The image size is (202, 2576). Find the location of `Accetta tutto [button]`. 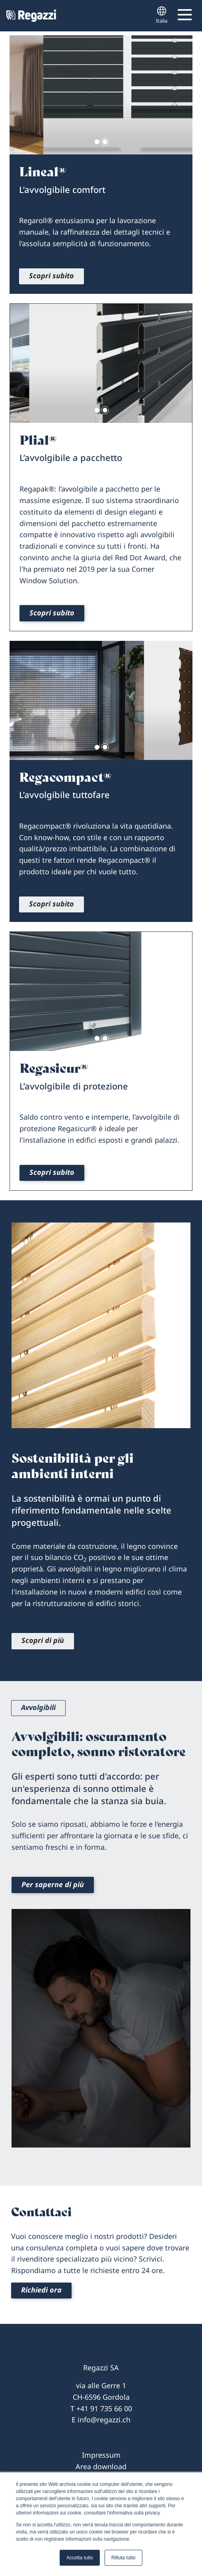

Accetta tutto [button] is located at coordinates (79, 2558).